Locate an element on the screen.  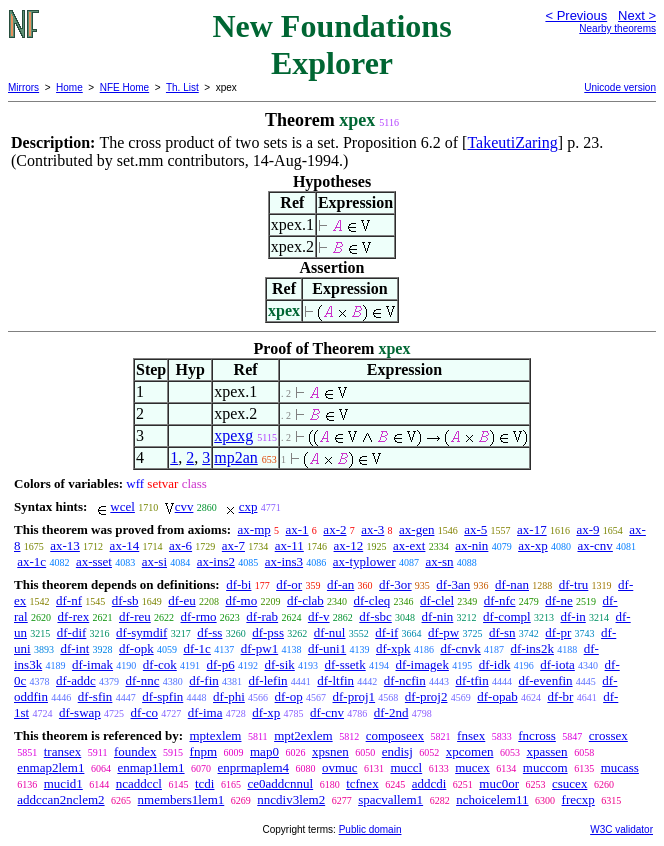
ax-13 is located at coordinates (65, 545).